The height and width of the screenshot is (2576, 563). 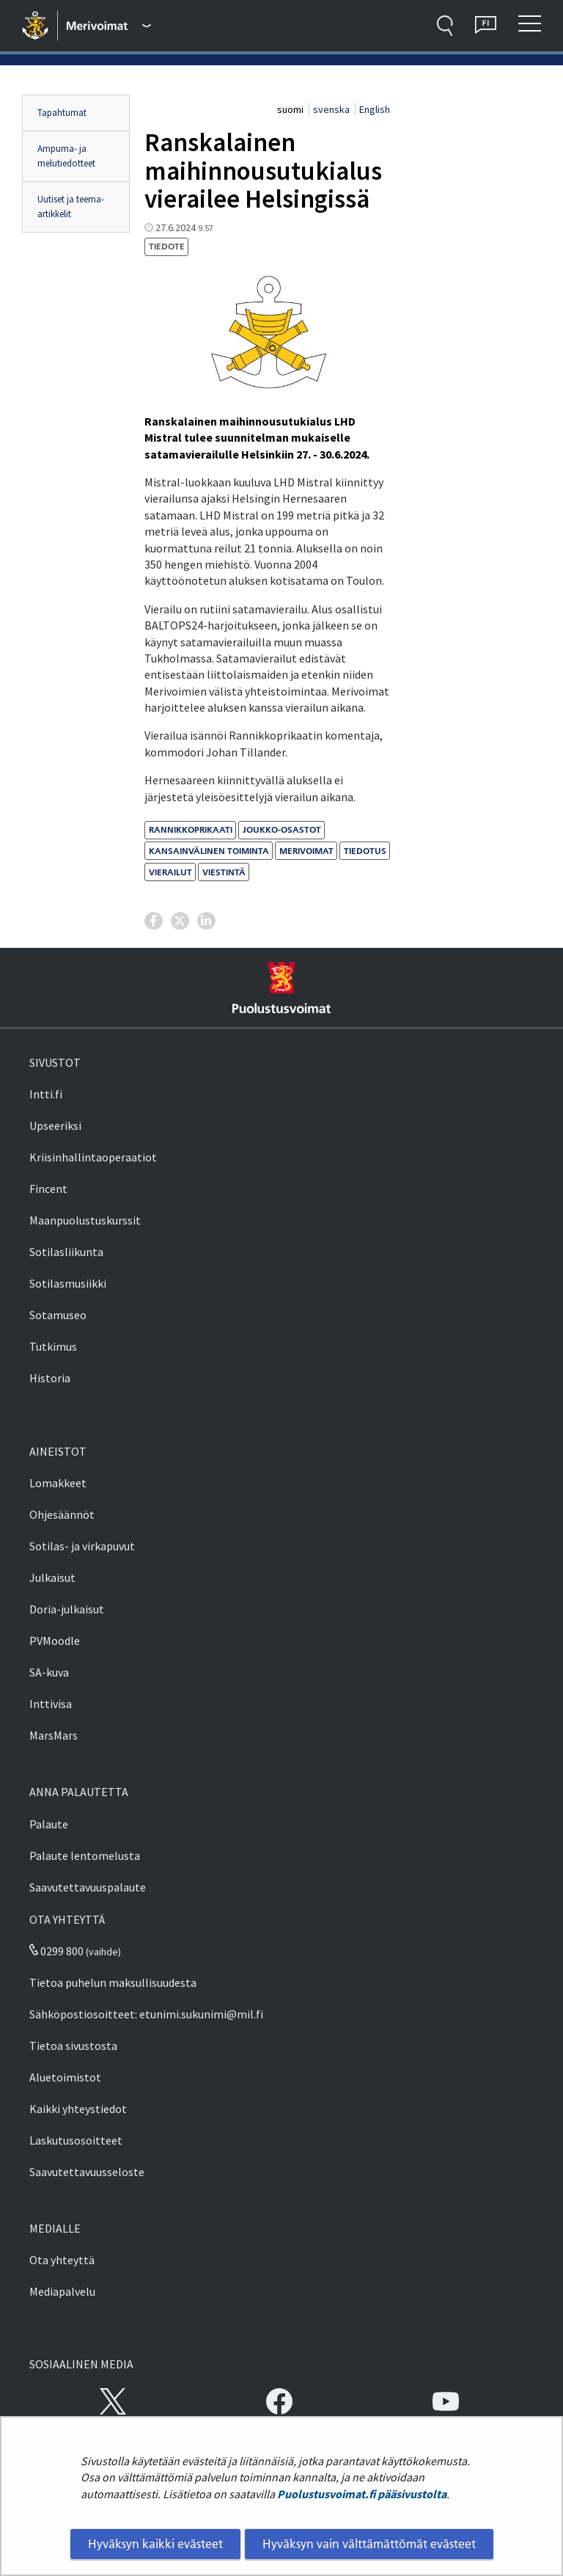 What do you see at coordinates (49, 1672) in the screenshot?
I see `SA-kuva` at bounding box center [49, 1672].